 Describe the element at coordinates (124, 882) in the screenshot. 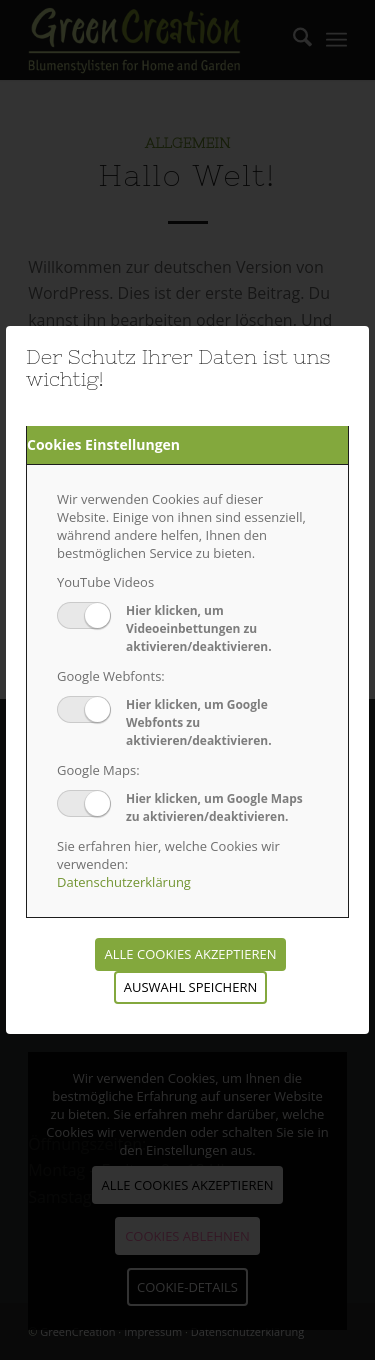

I see `Datenschutzerklärung` at that location.